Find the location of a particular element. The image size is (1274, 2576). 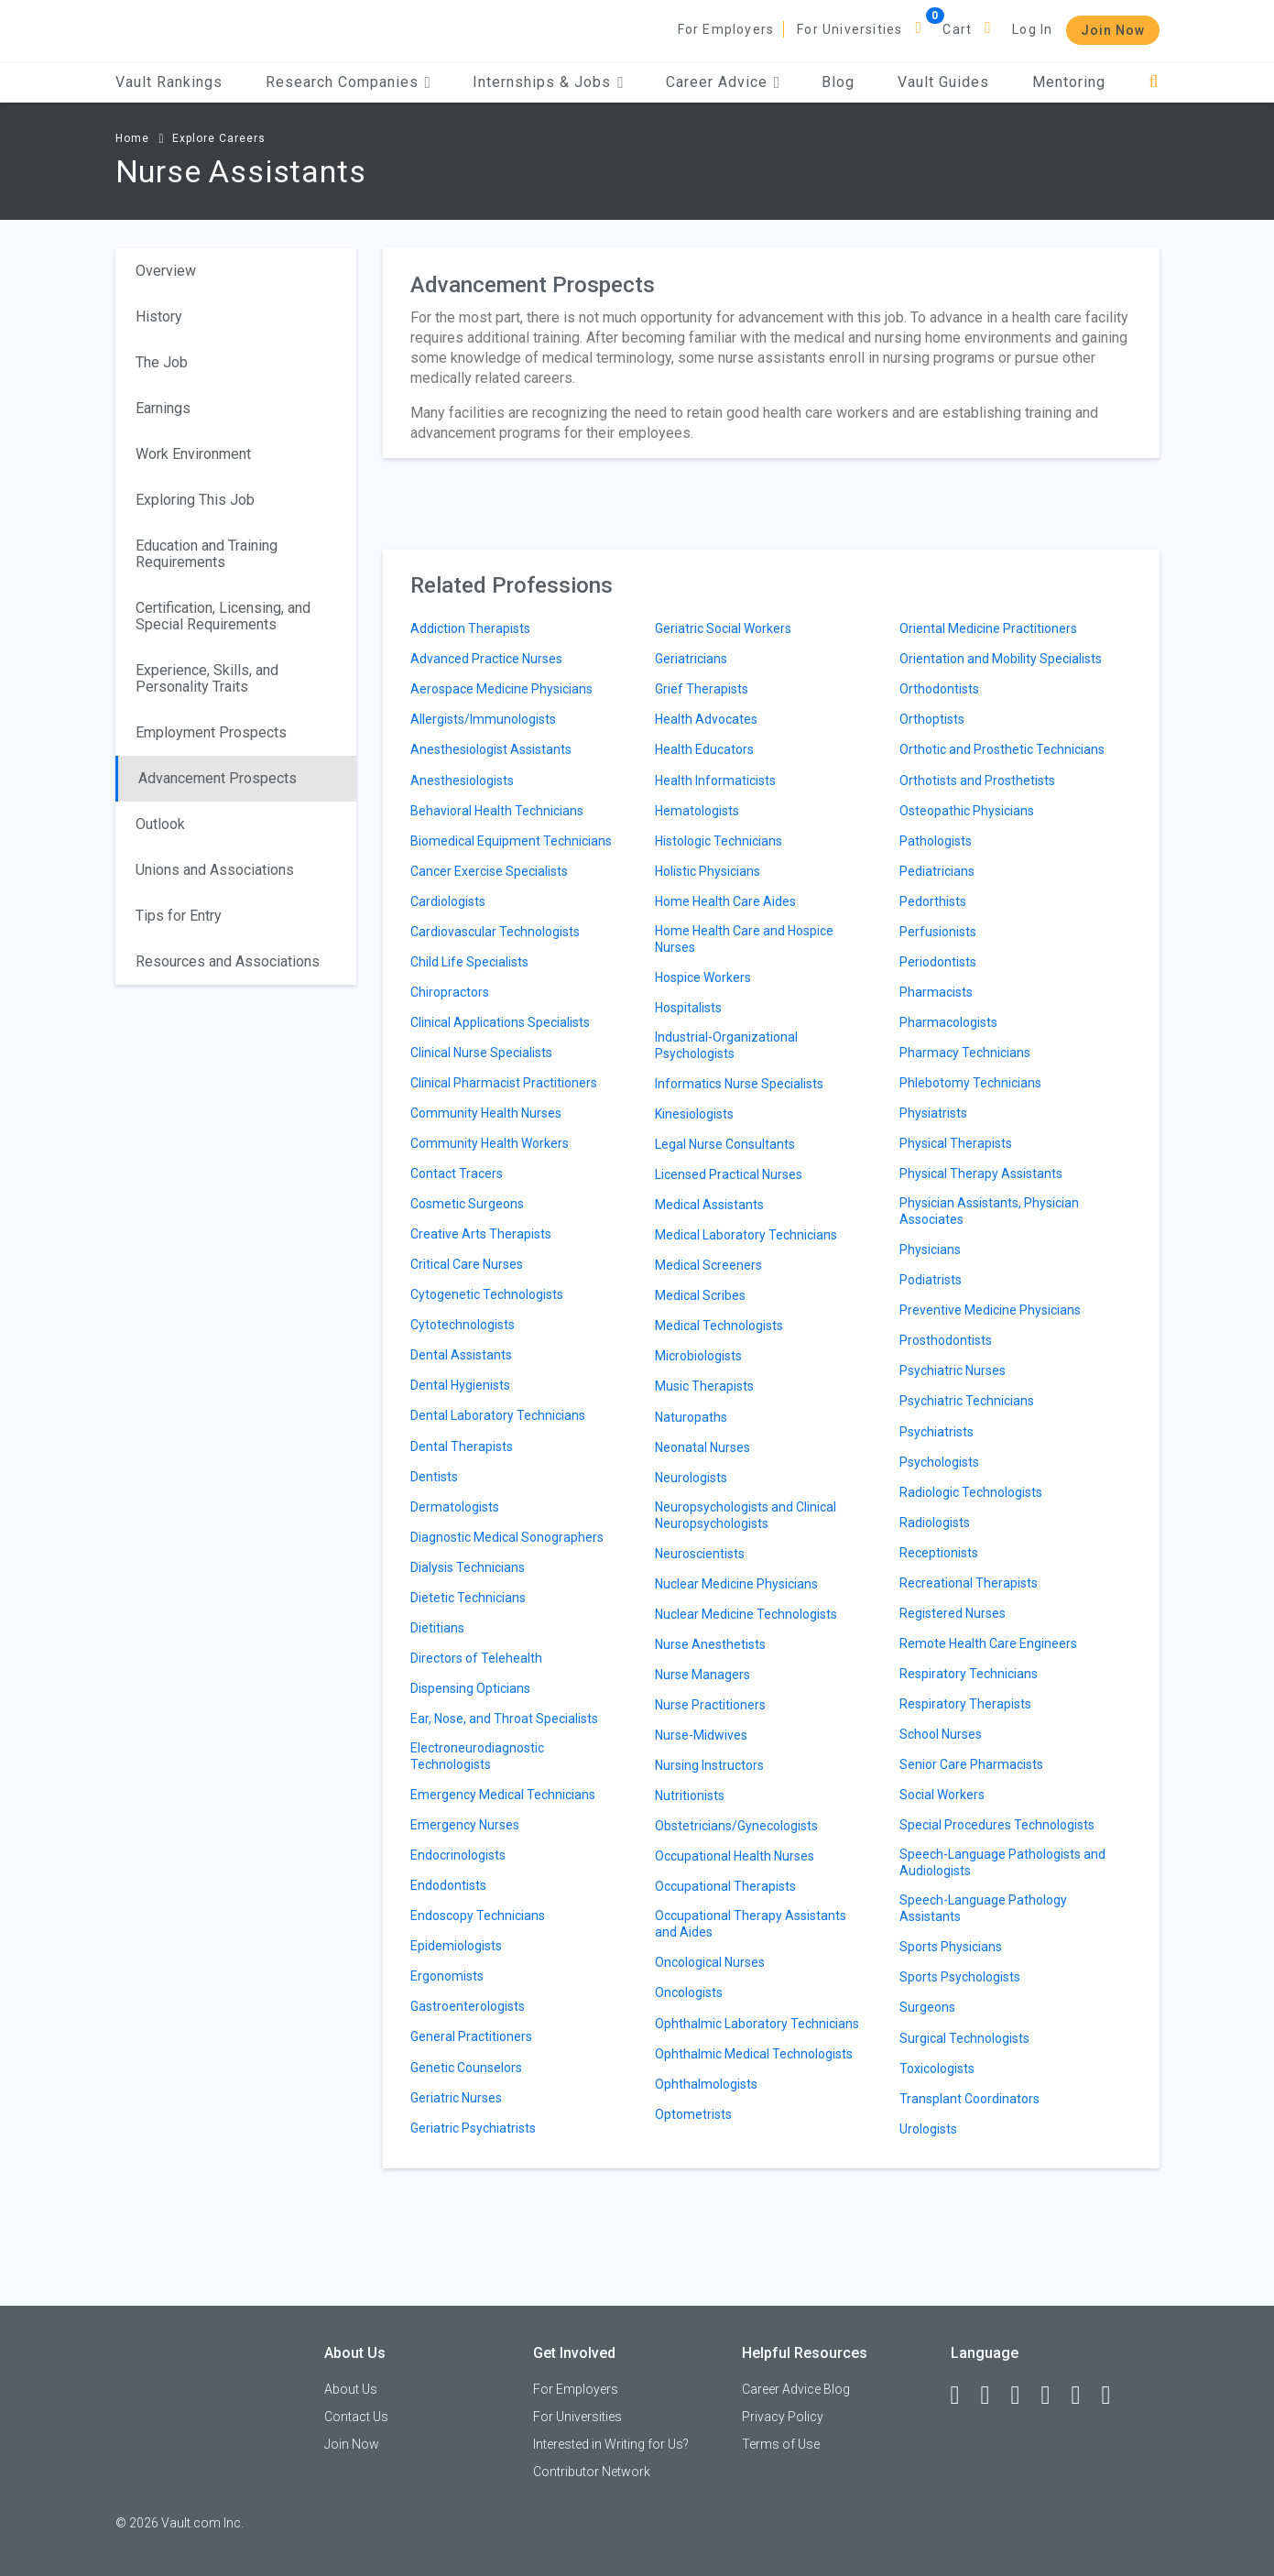

School Nurses is located at coordinates (940, 1734).